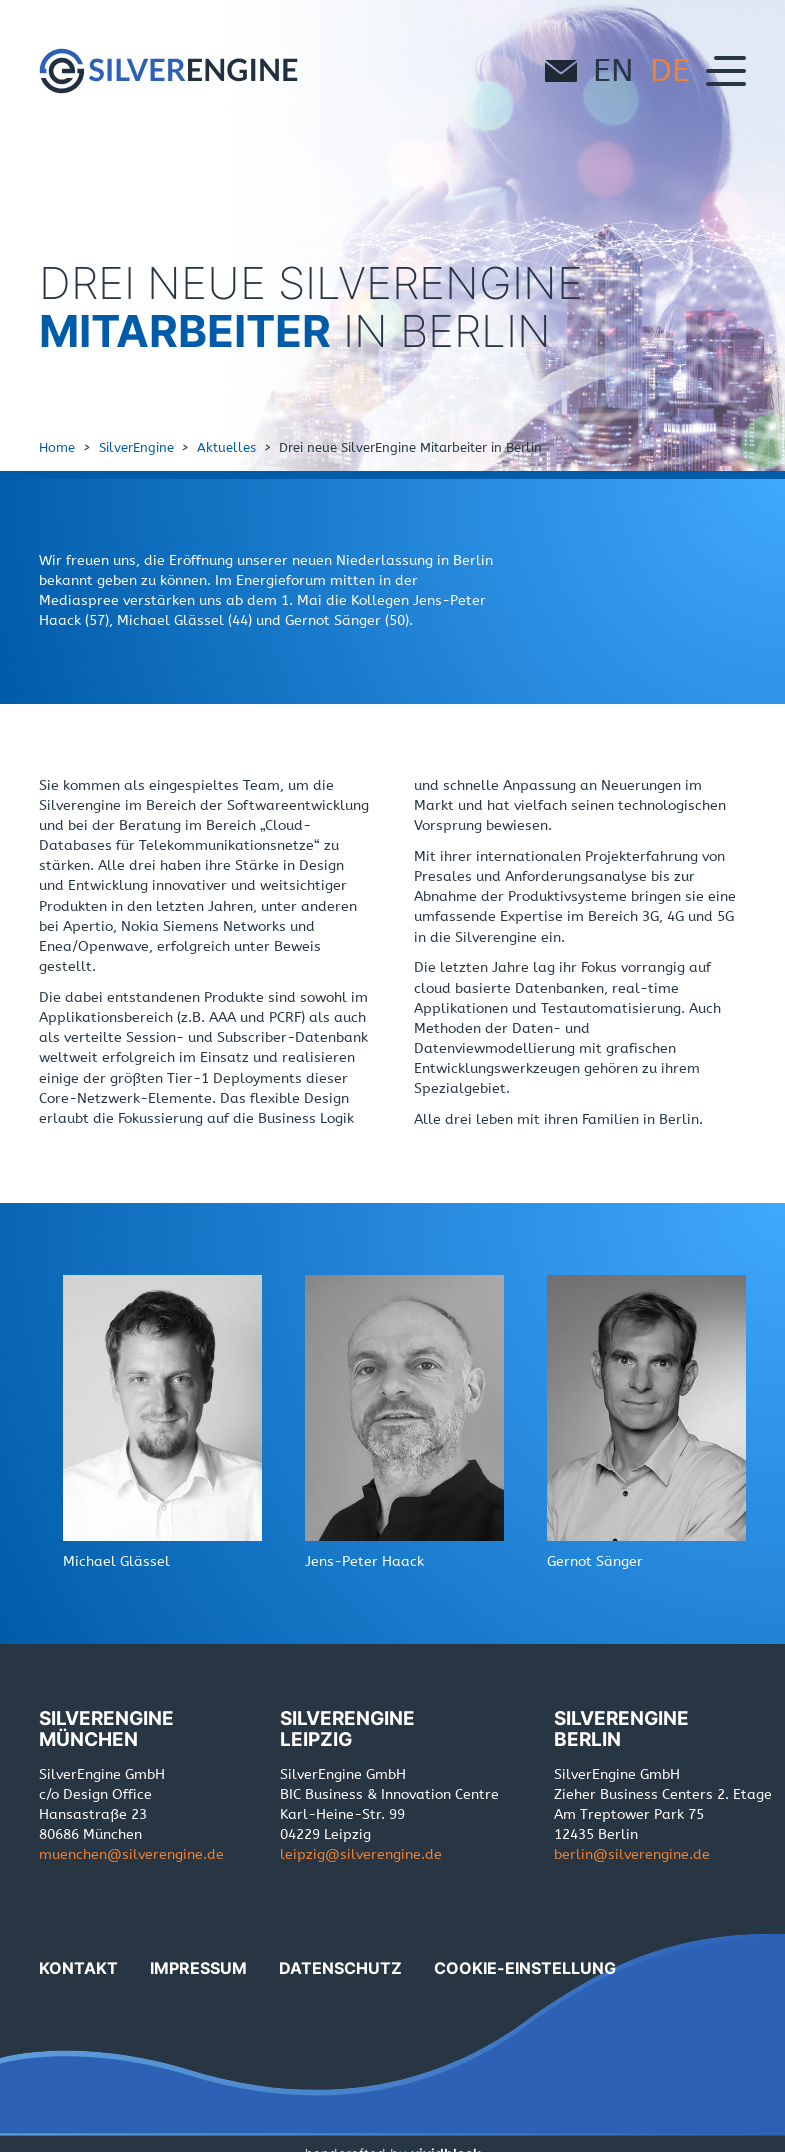 Image resolution: width=785 pixels, height=2152 pixels. What do you see at coordinates (525, 1968) in the screenshot?
I see `Cookie-Einstellung` at bounding box center [525, 1968].